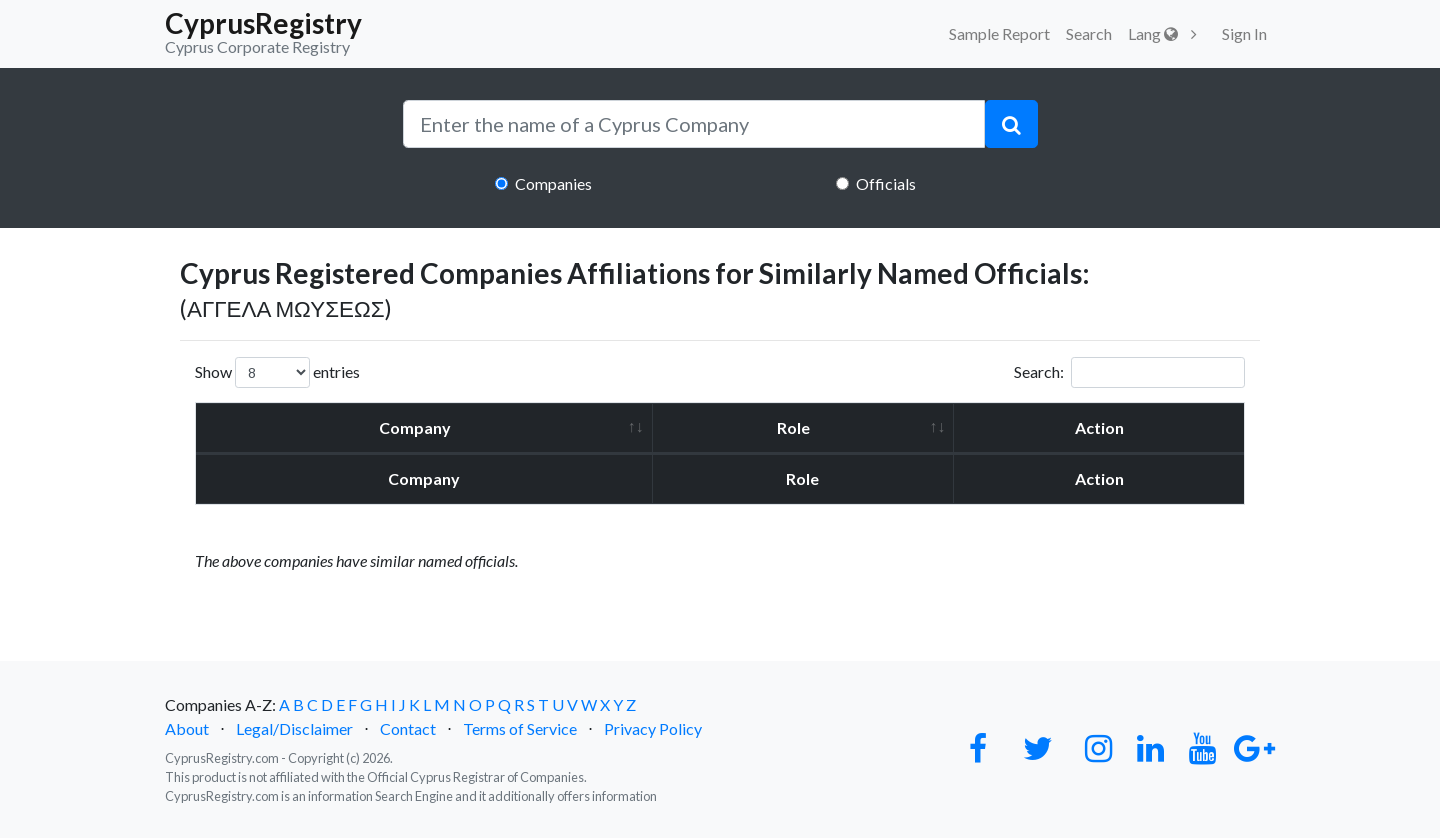 The width and height of the screenshot is (1440, 838). Describe the element at coordinates (1129, 372) in the screenshot. I see `Search:` at that location.